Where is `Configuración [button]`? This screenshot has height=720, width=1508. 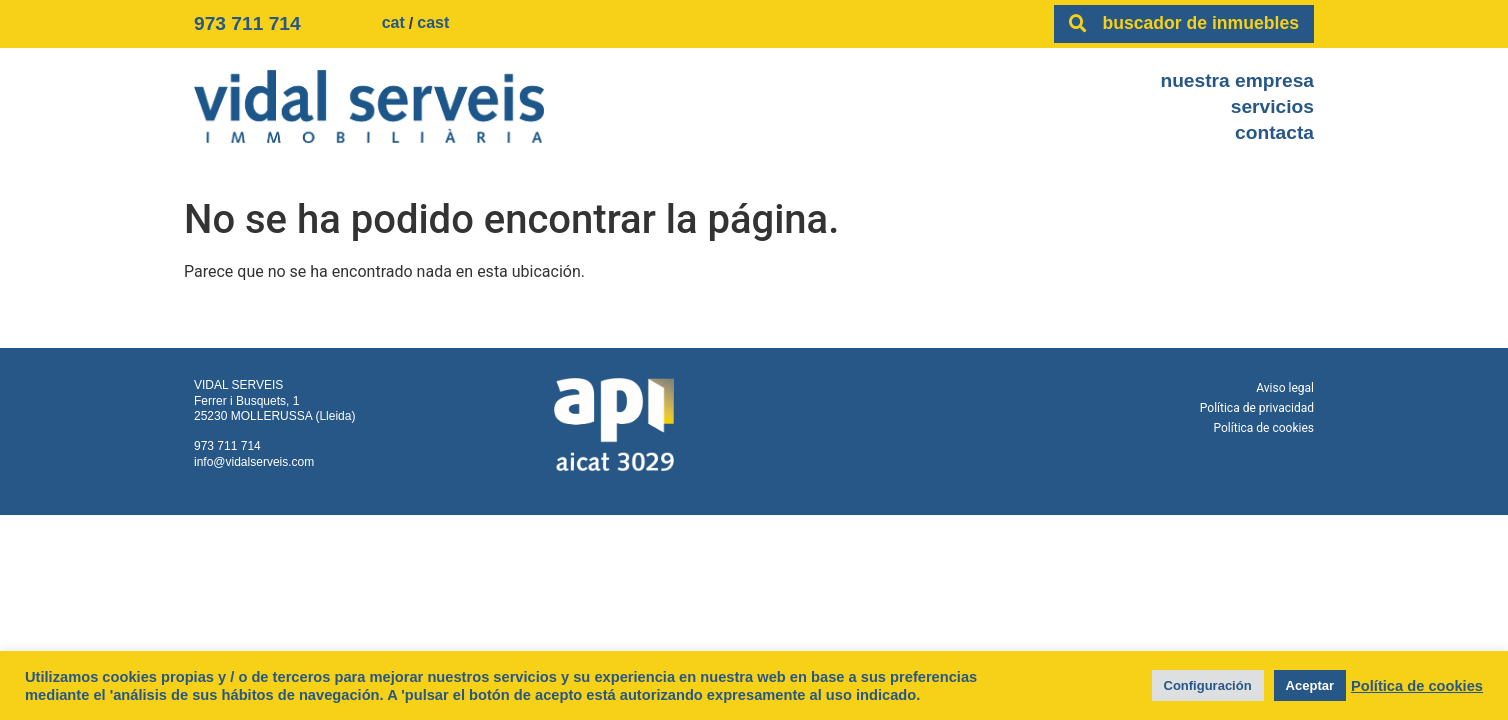
Configuración [button] is located at coordinates (1208, 685).